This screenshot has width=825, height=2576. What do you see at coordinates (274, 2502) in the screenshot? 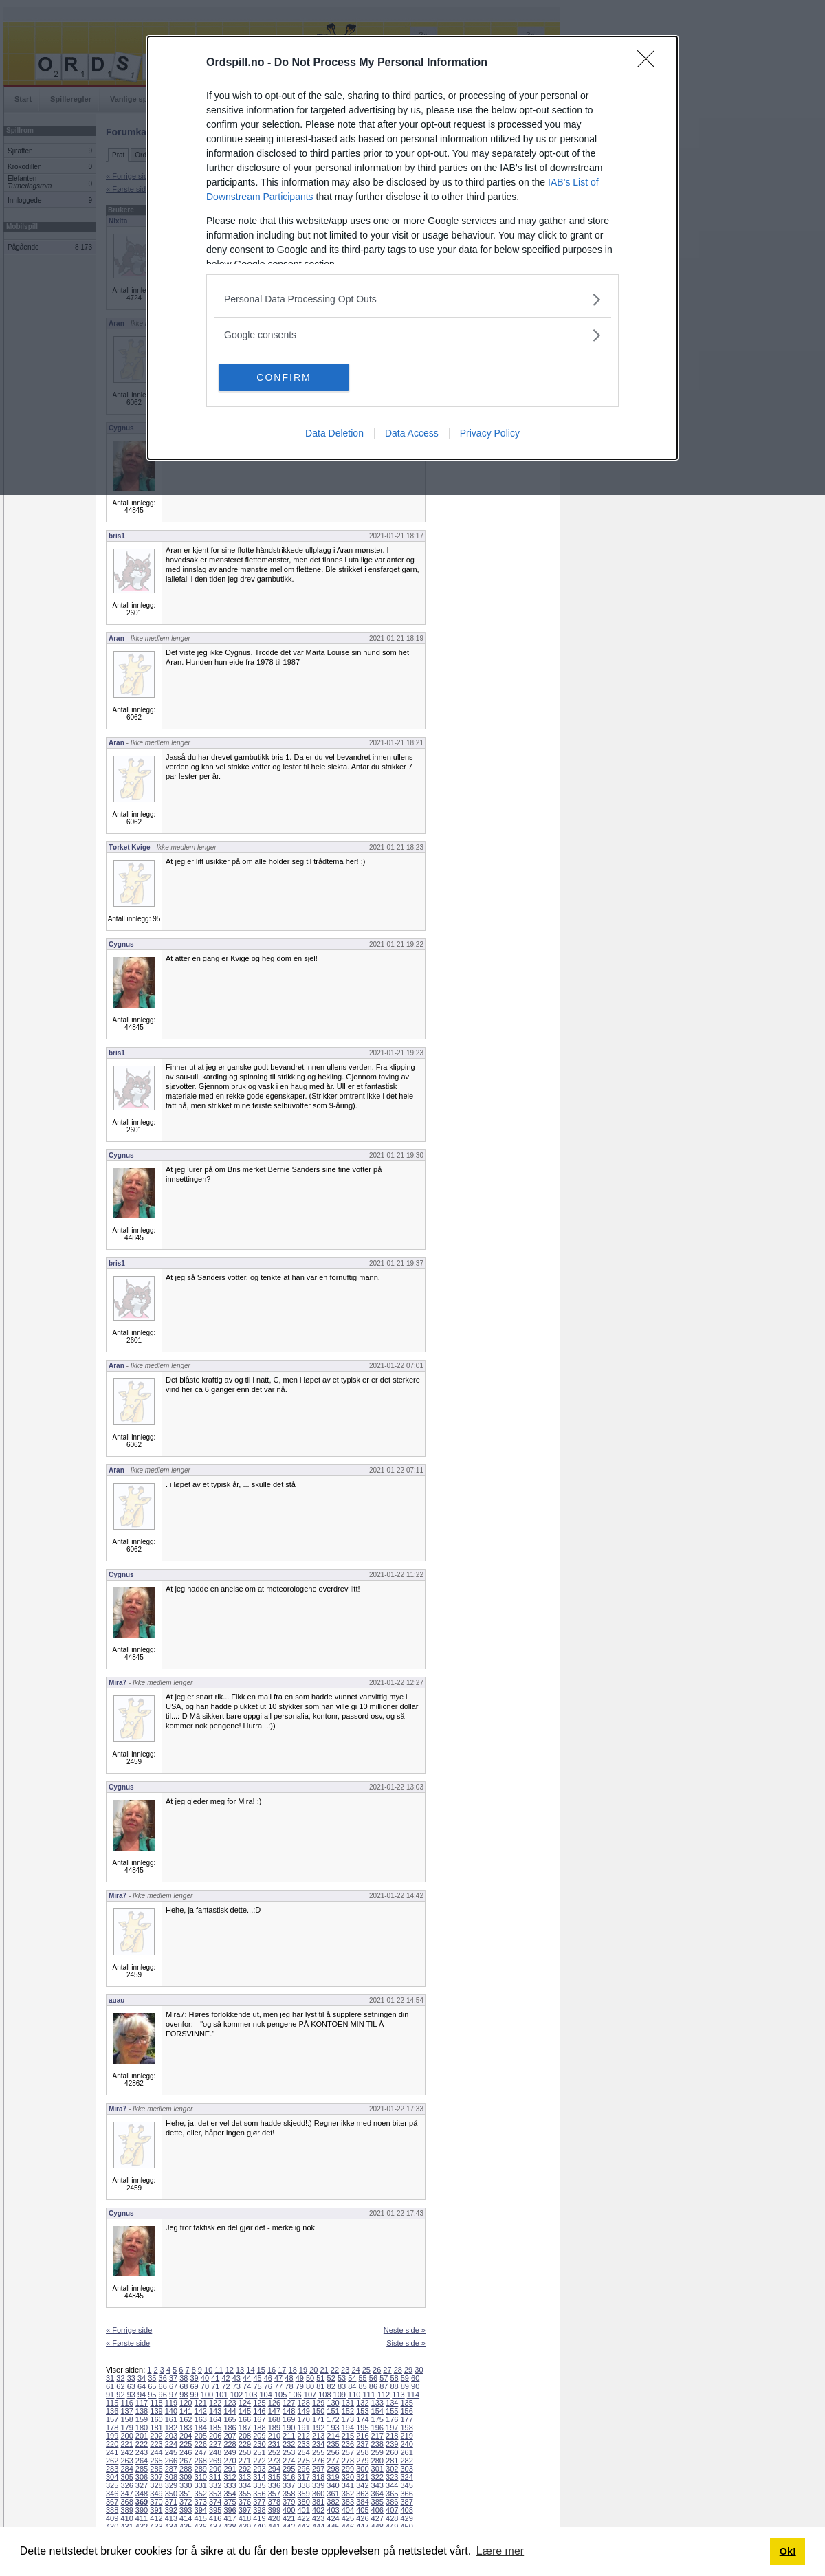
I see `378` at bounding box center [274, 2502].